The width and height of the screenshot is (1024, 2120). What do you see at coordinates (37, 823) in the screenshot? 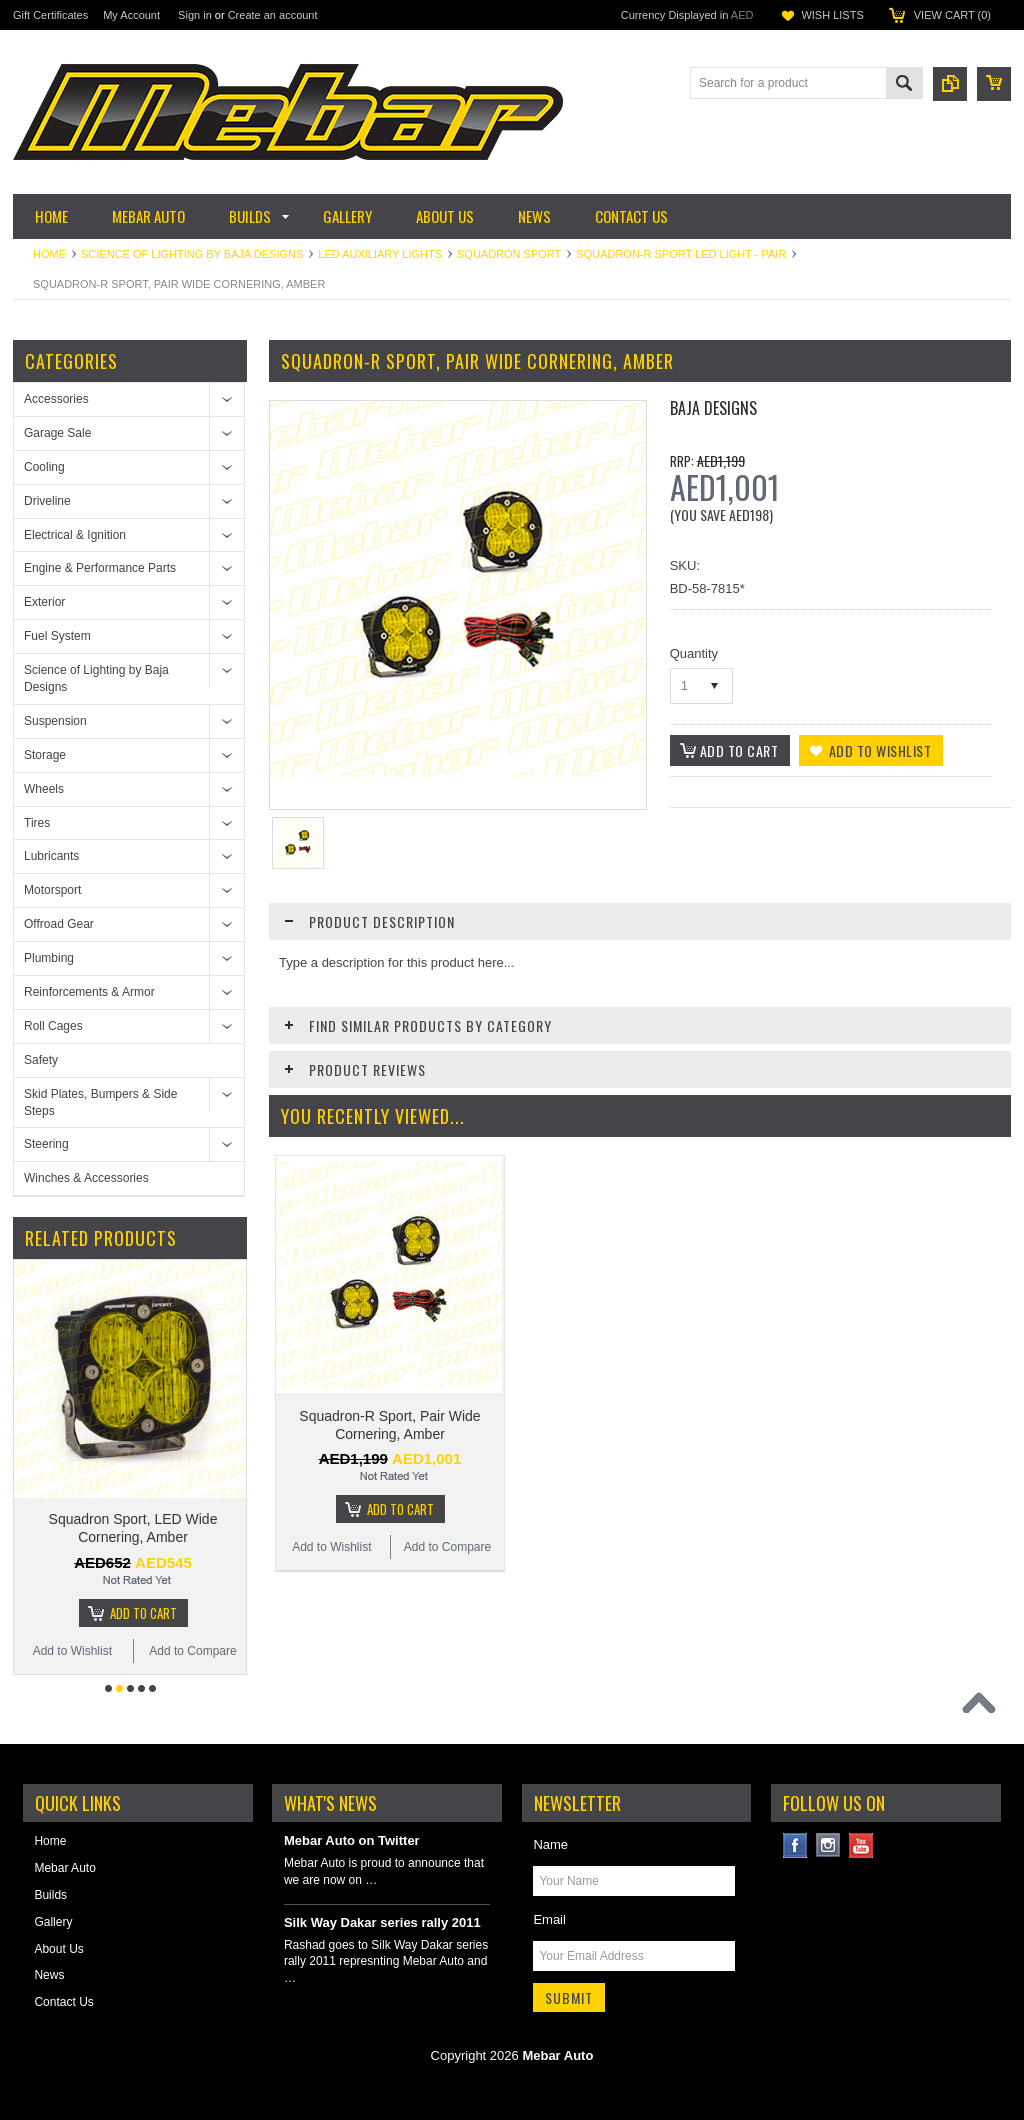
I see `Tires` at bounding box center [37, 823].